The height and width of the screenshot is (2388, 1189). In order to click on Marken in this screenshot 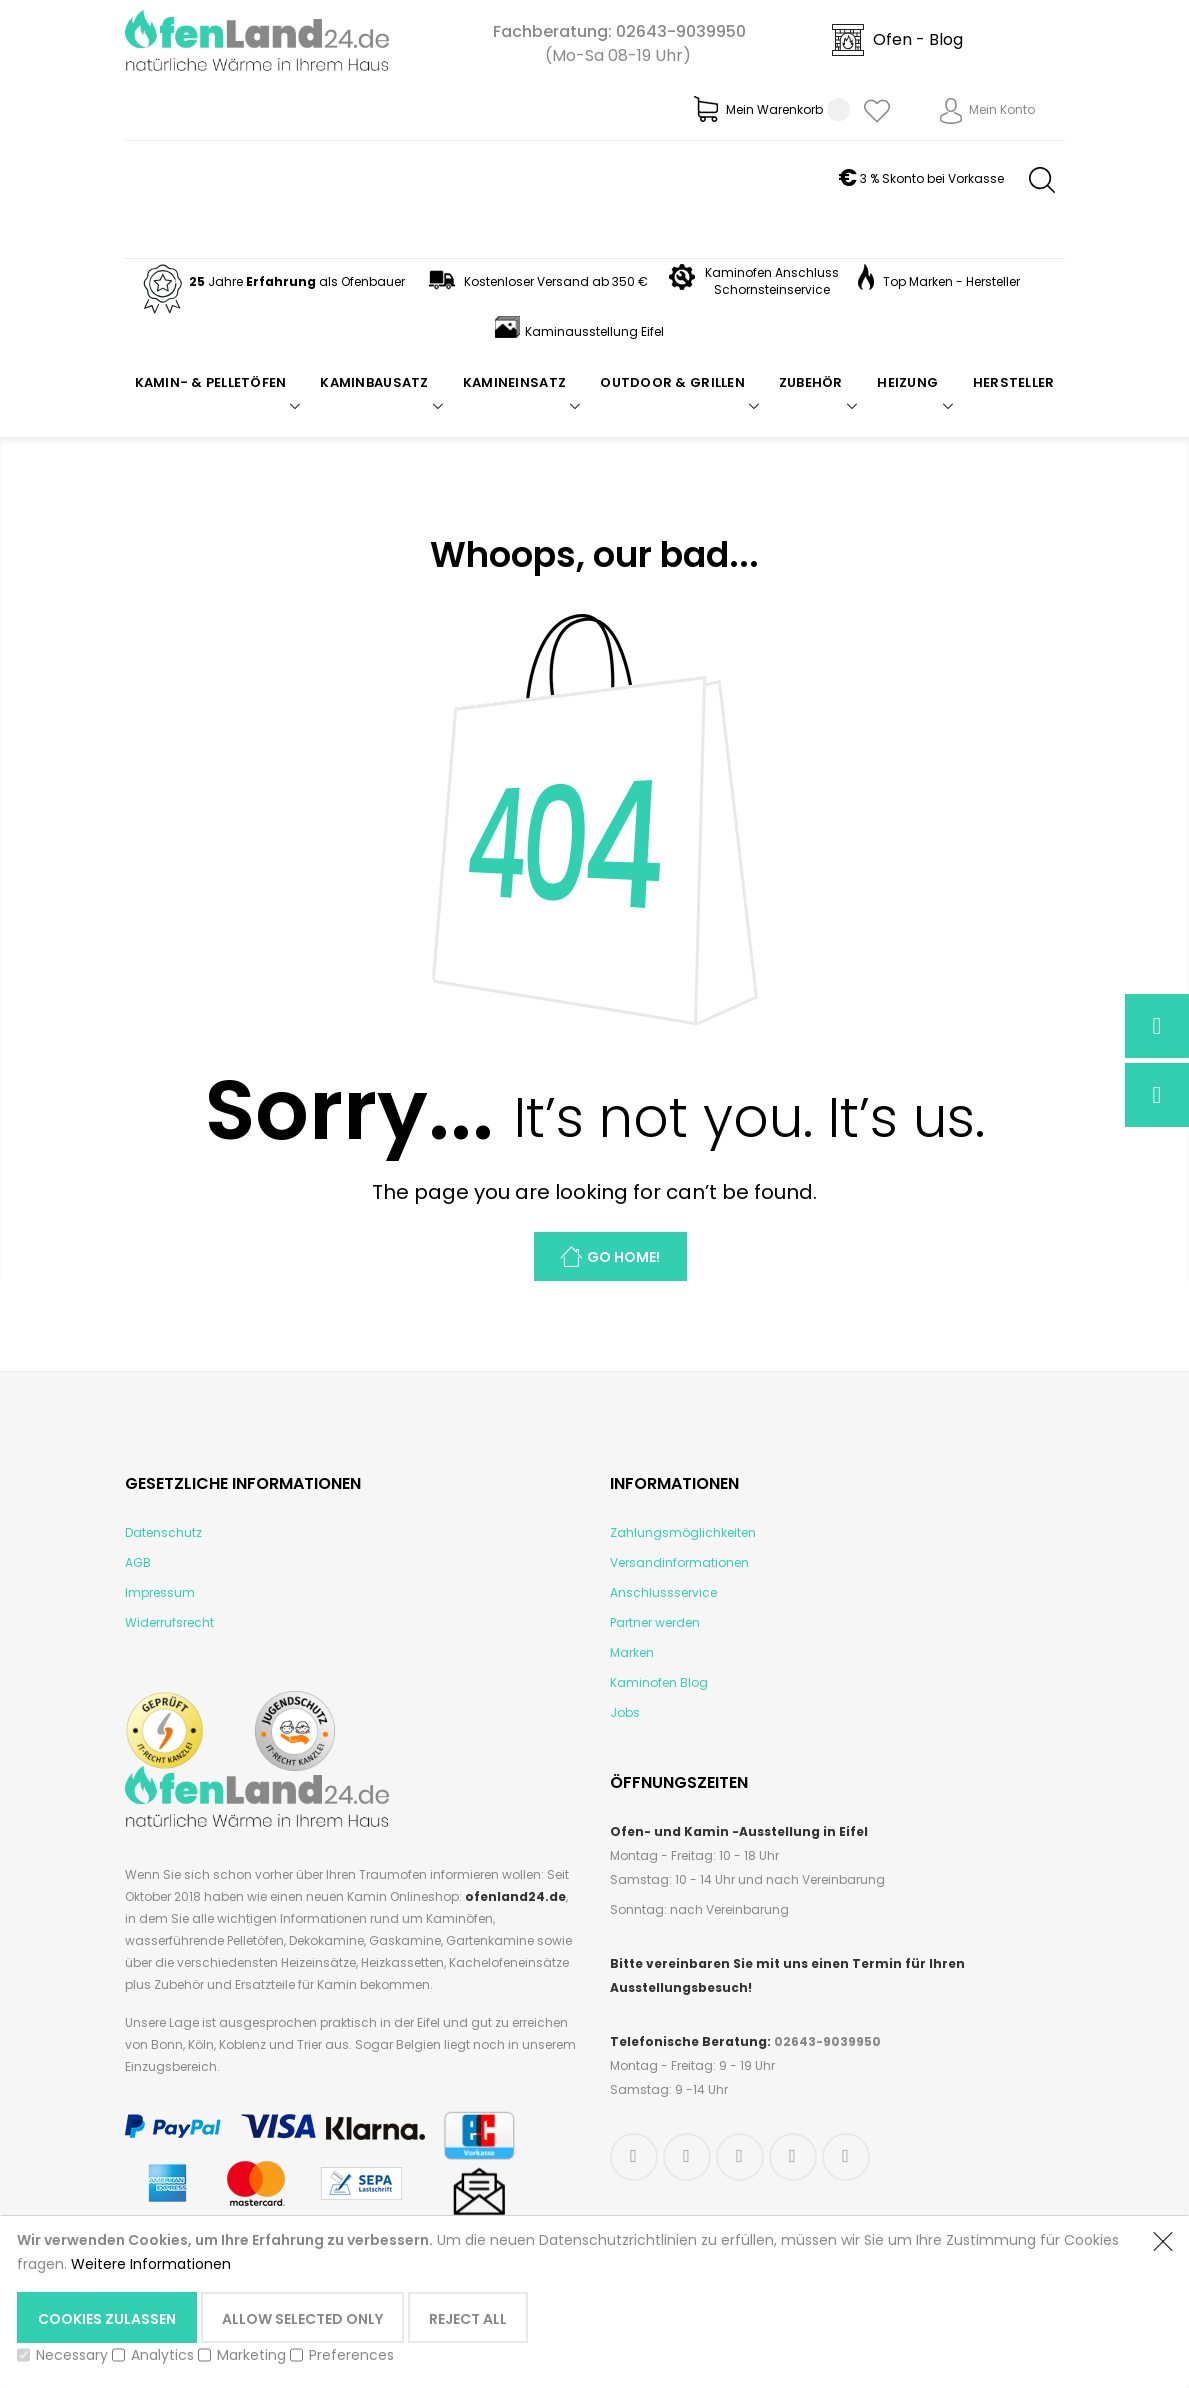, I will do `click(632, 1652)`.